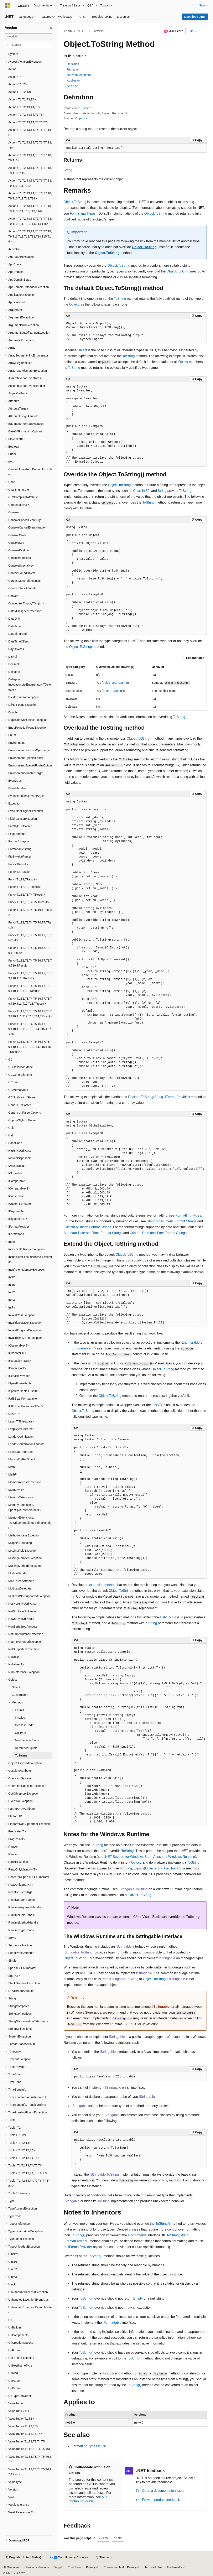 This screenshot has width=213, height=2576. What do you see at coordinates (136, 491) in the screenshot?
I see `Char` at bounding box center [136, 491].